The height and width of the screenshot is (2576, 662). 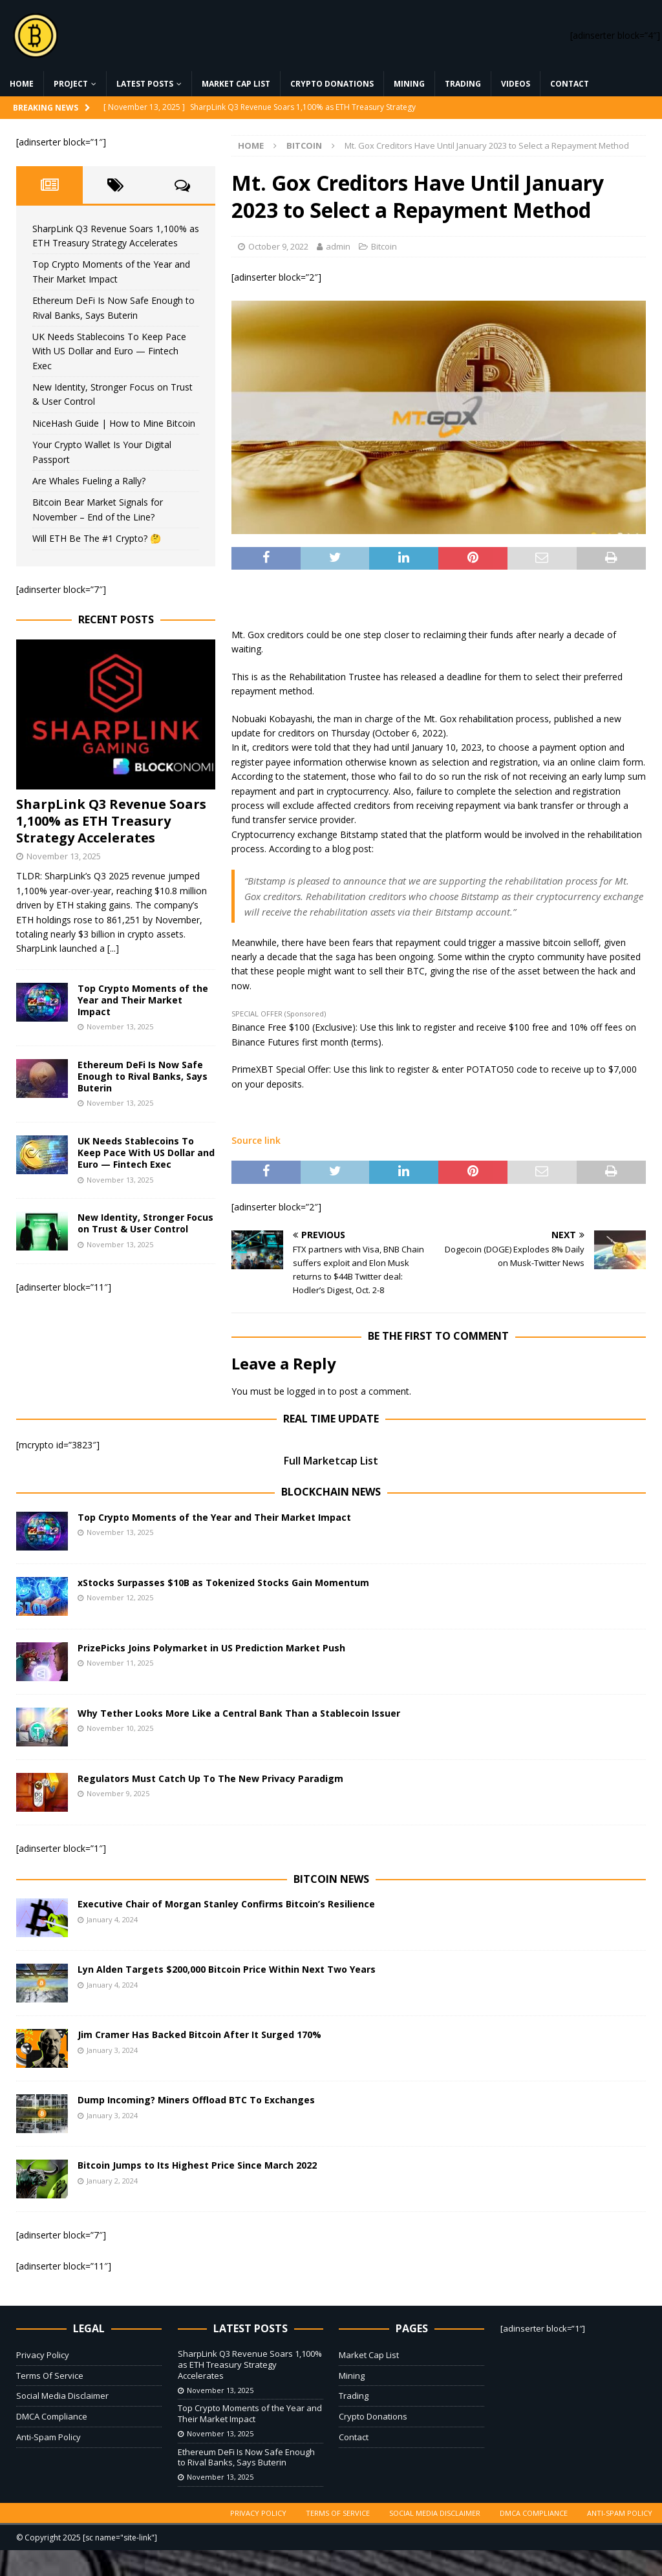 I want to click on UK Needs Stablecoins To Keep Pace With US Dollar and Euro — Fintech Exec, so click(x=109, y=351).